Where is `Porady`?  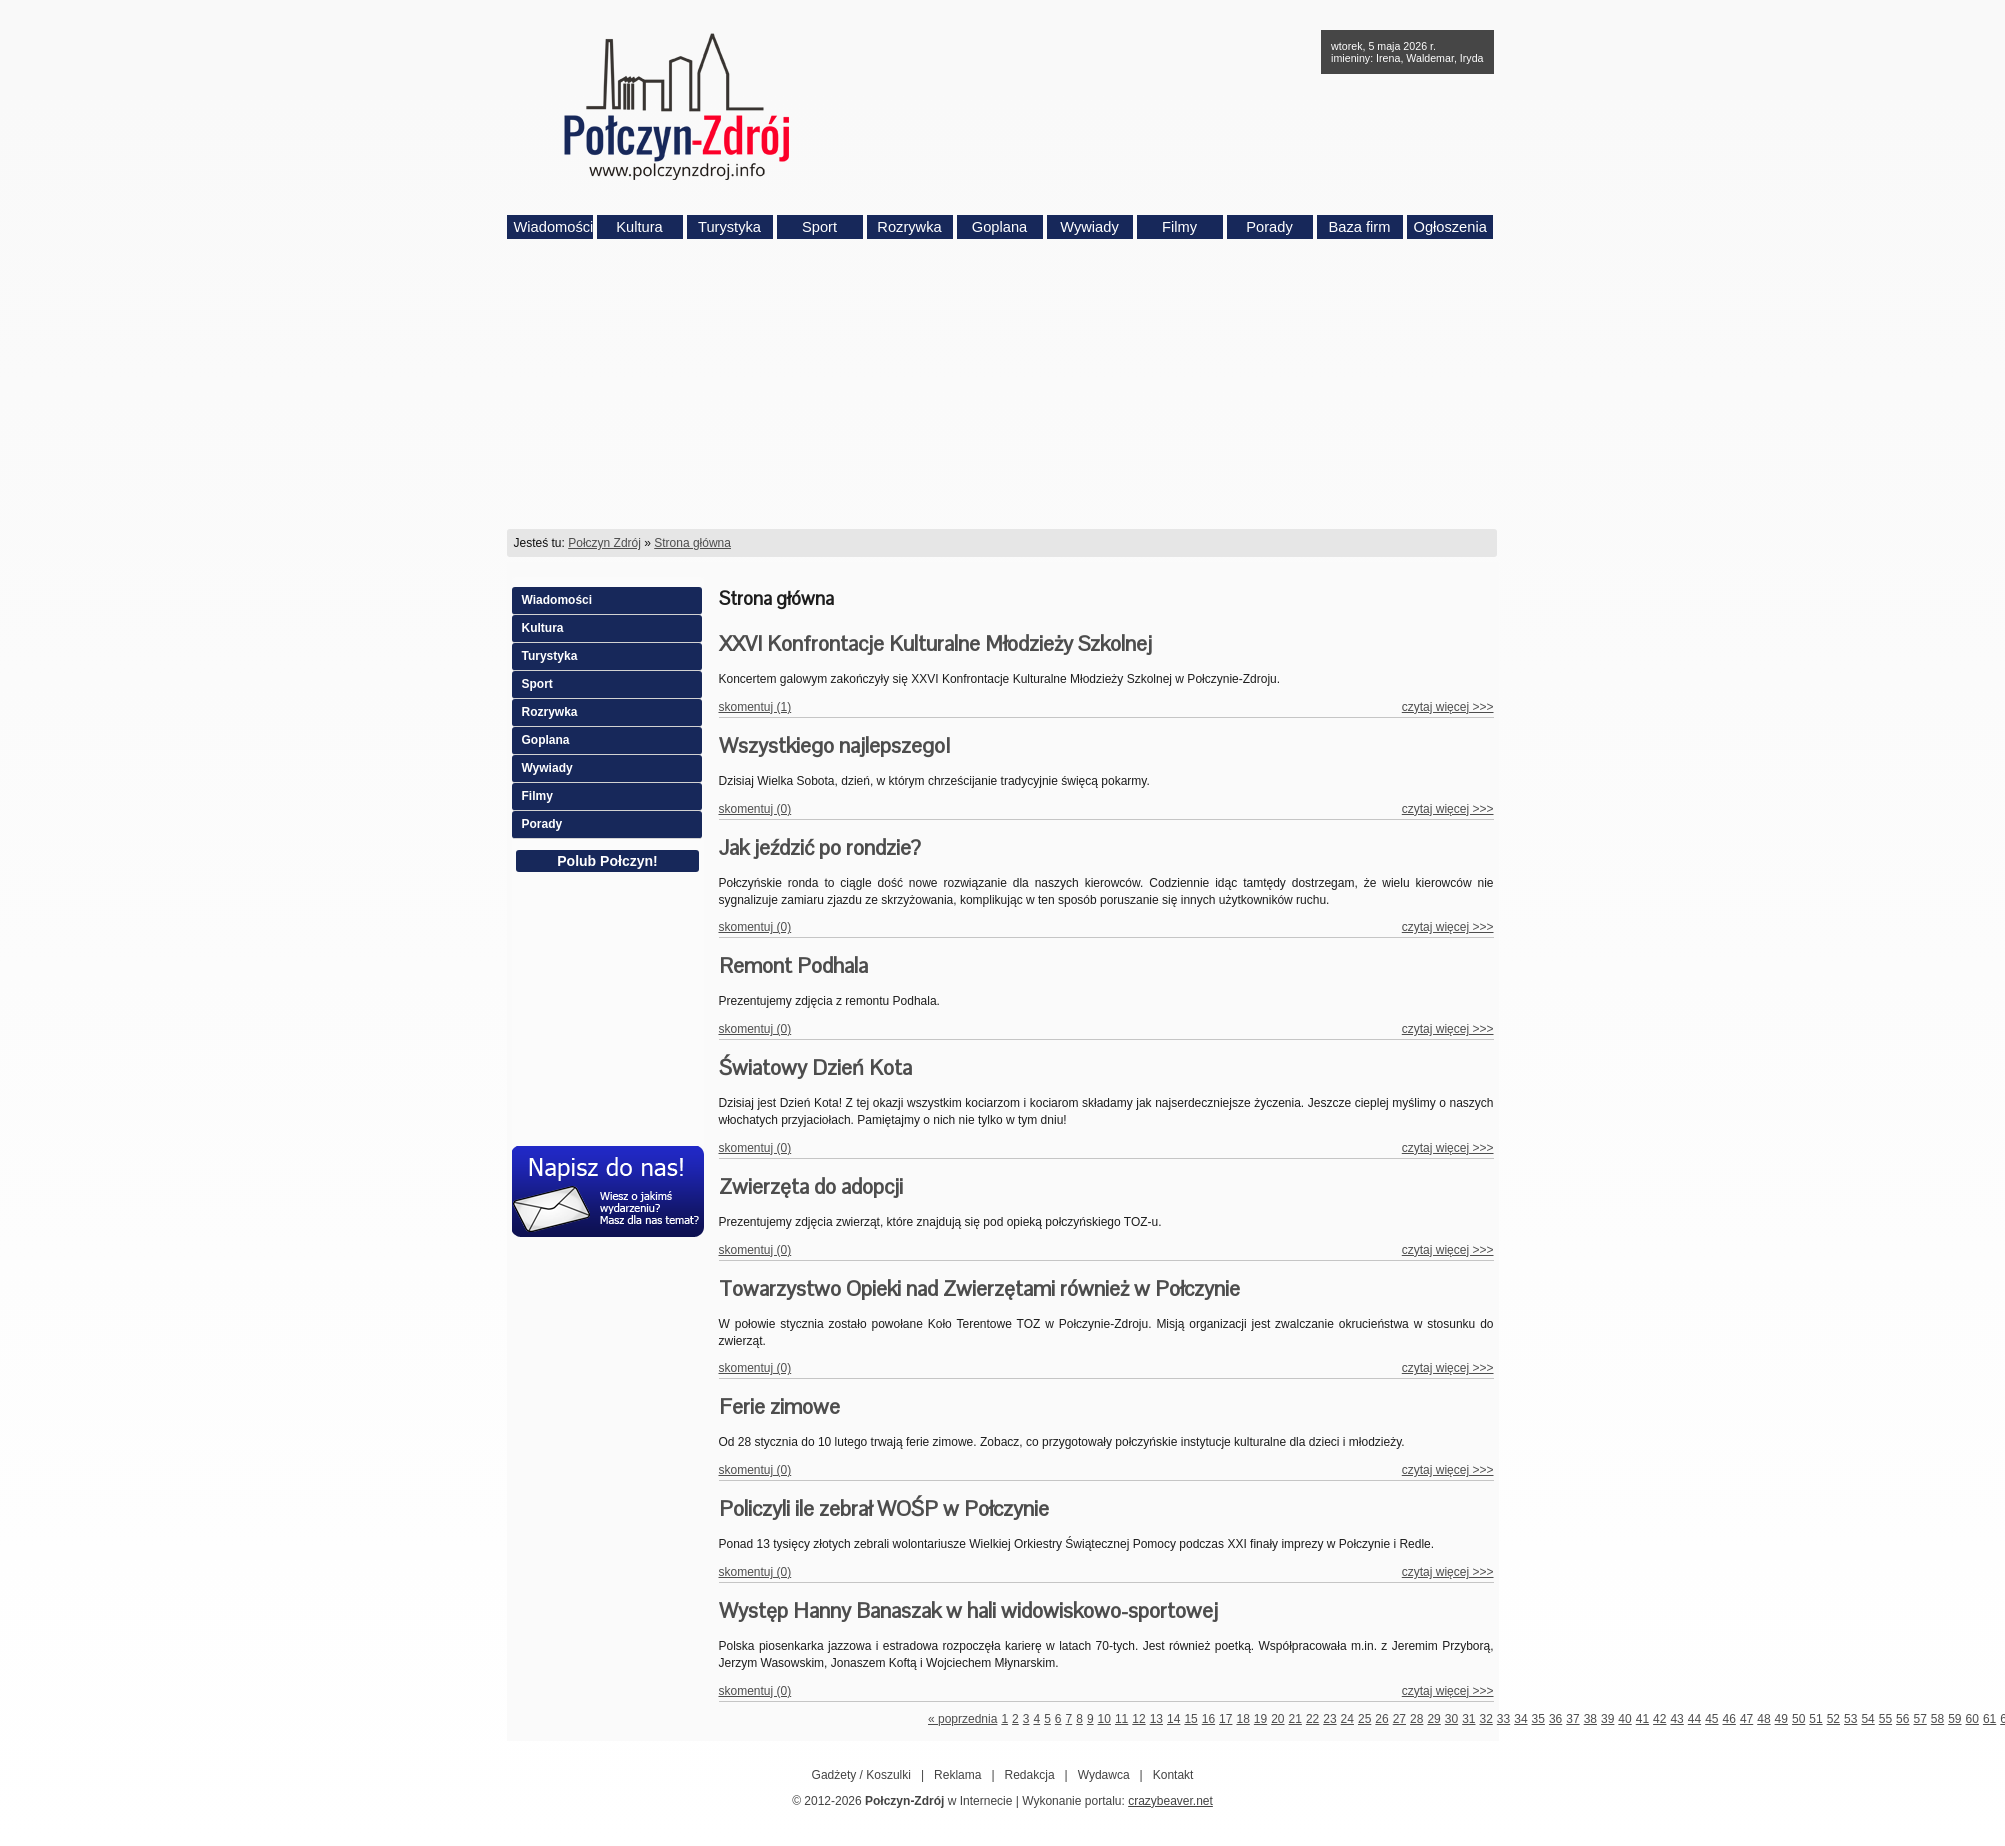 Porady is located at coordinates (1269, 227).